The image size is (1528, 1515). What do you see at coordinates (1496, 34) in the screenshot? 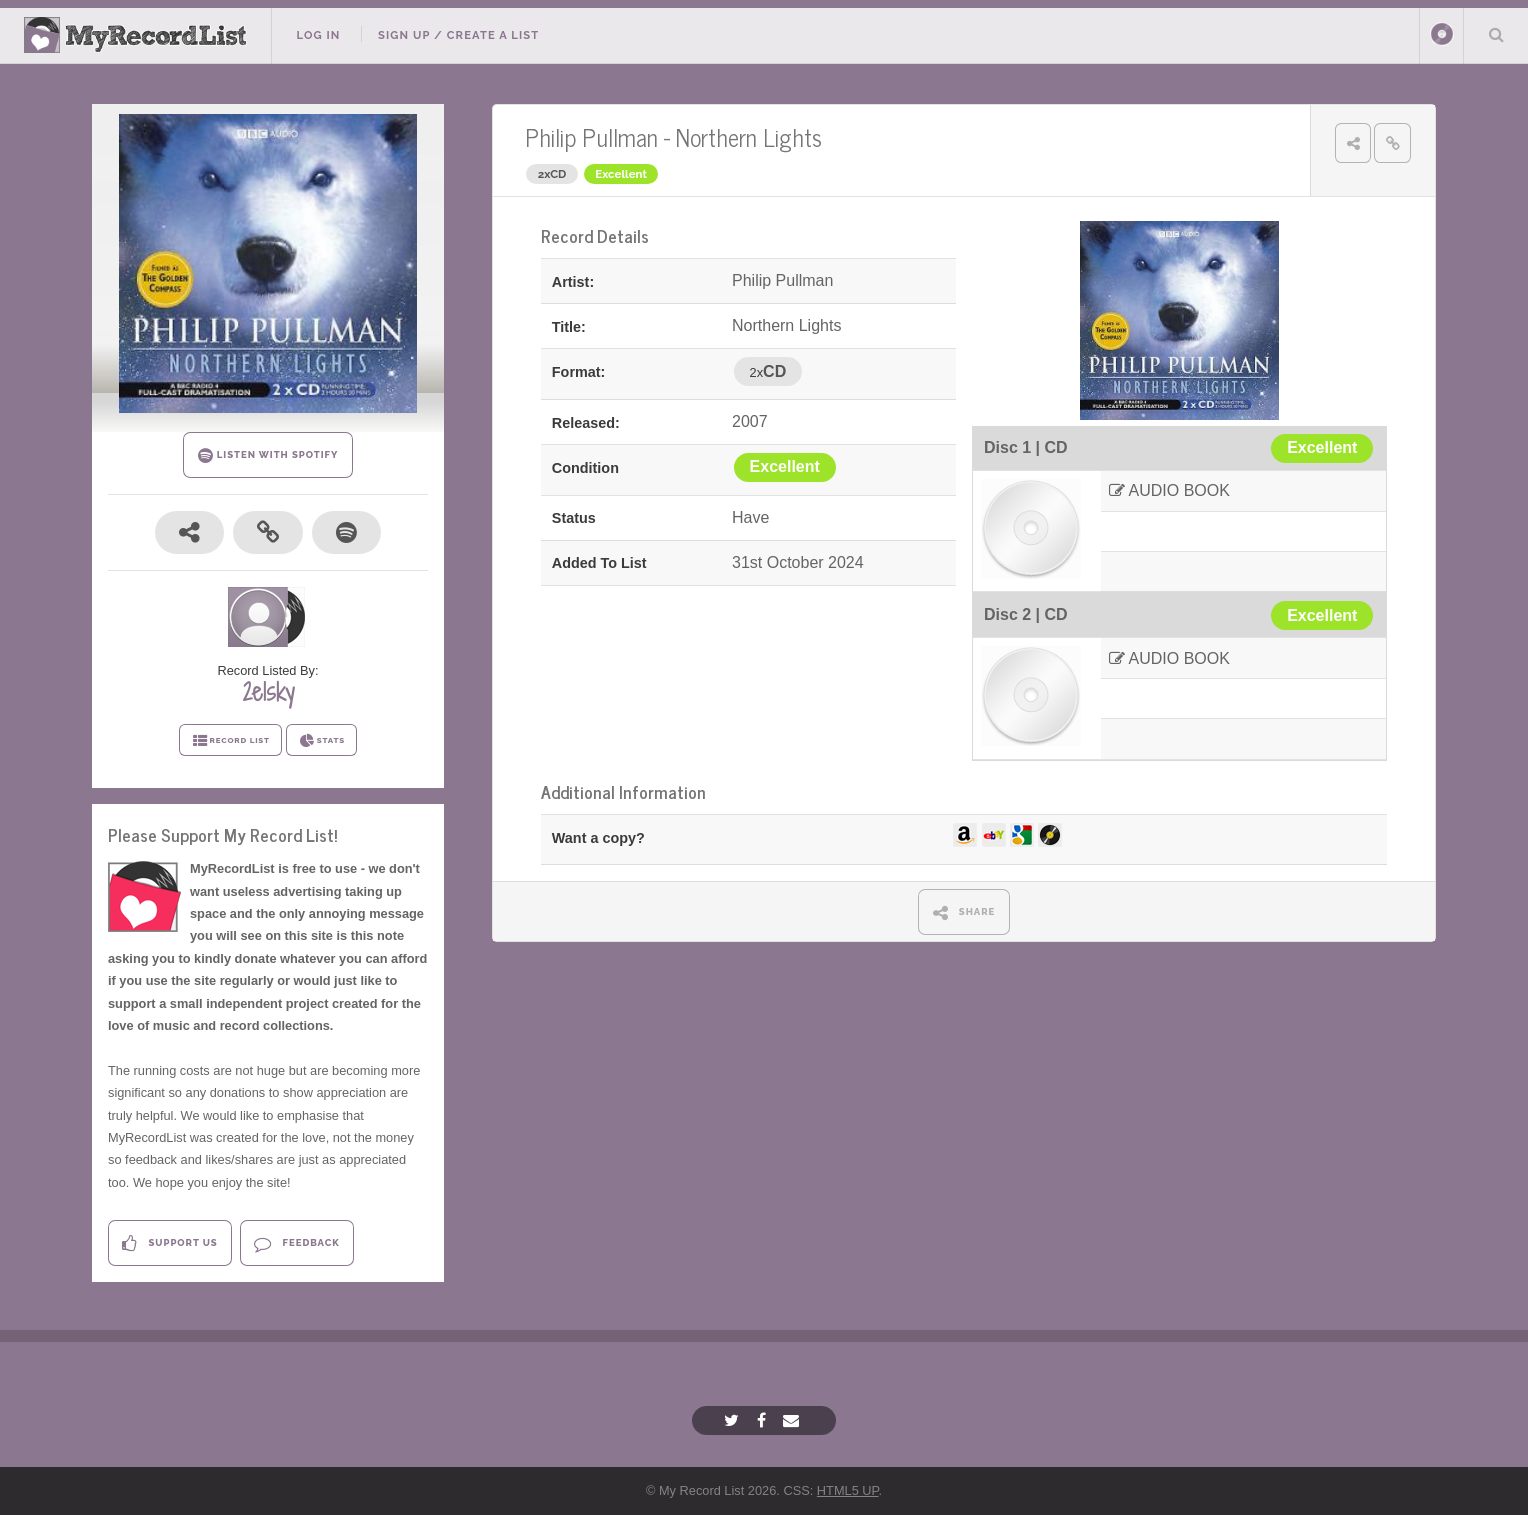
I see `Search Your List` at bounding box center [1496, 34].